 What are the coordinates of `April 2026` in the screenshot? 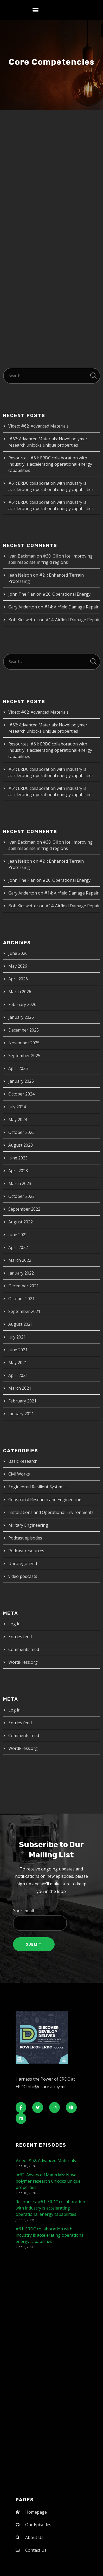 It's located at (18, 979).